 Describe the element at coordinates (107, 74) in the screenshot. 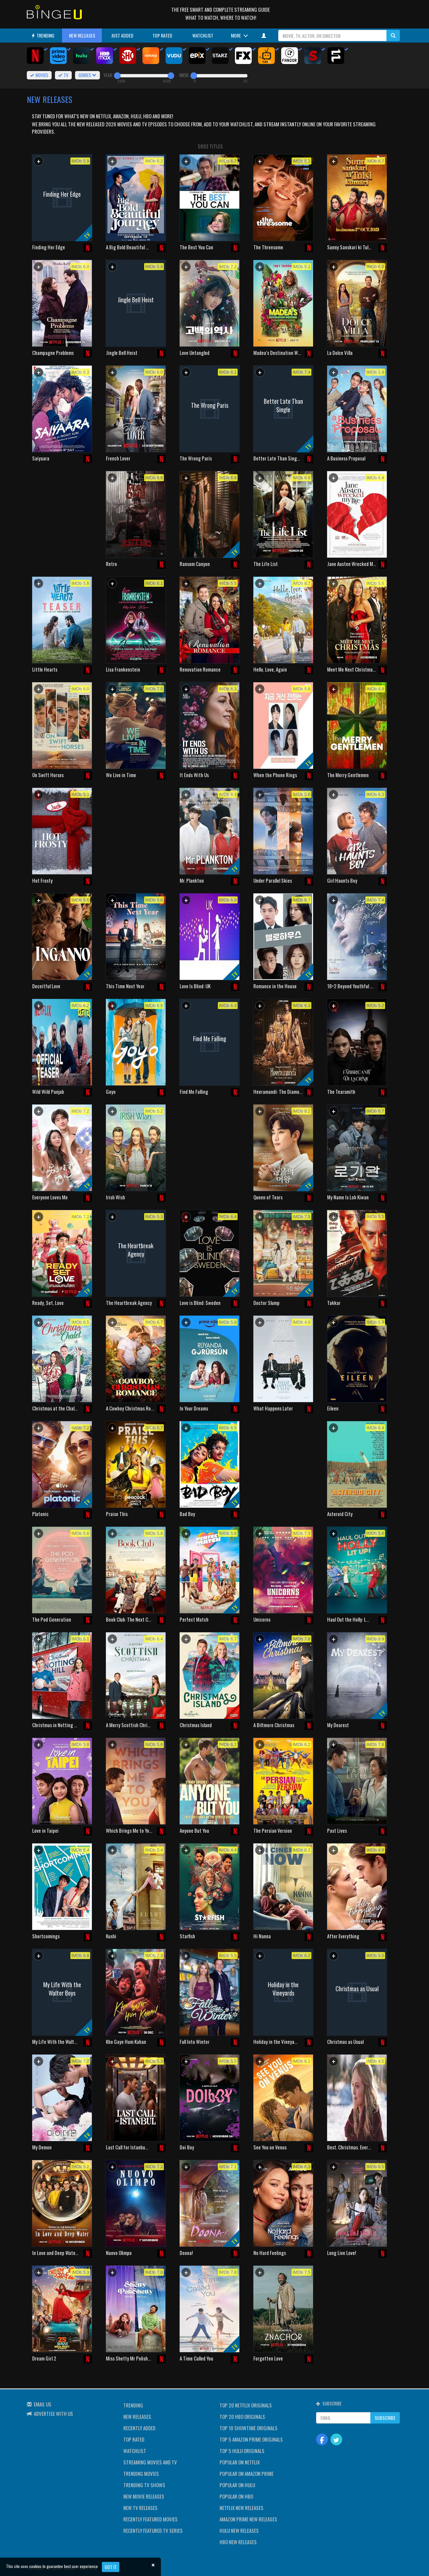

I see `YEAR` at that location.